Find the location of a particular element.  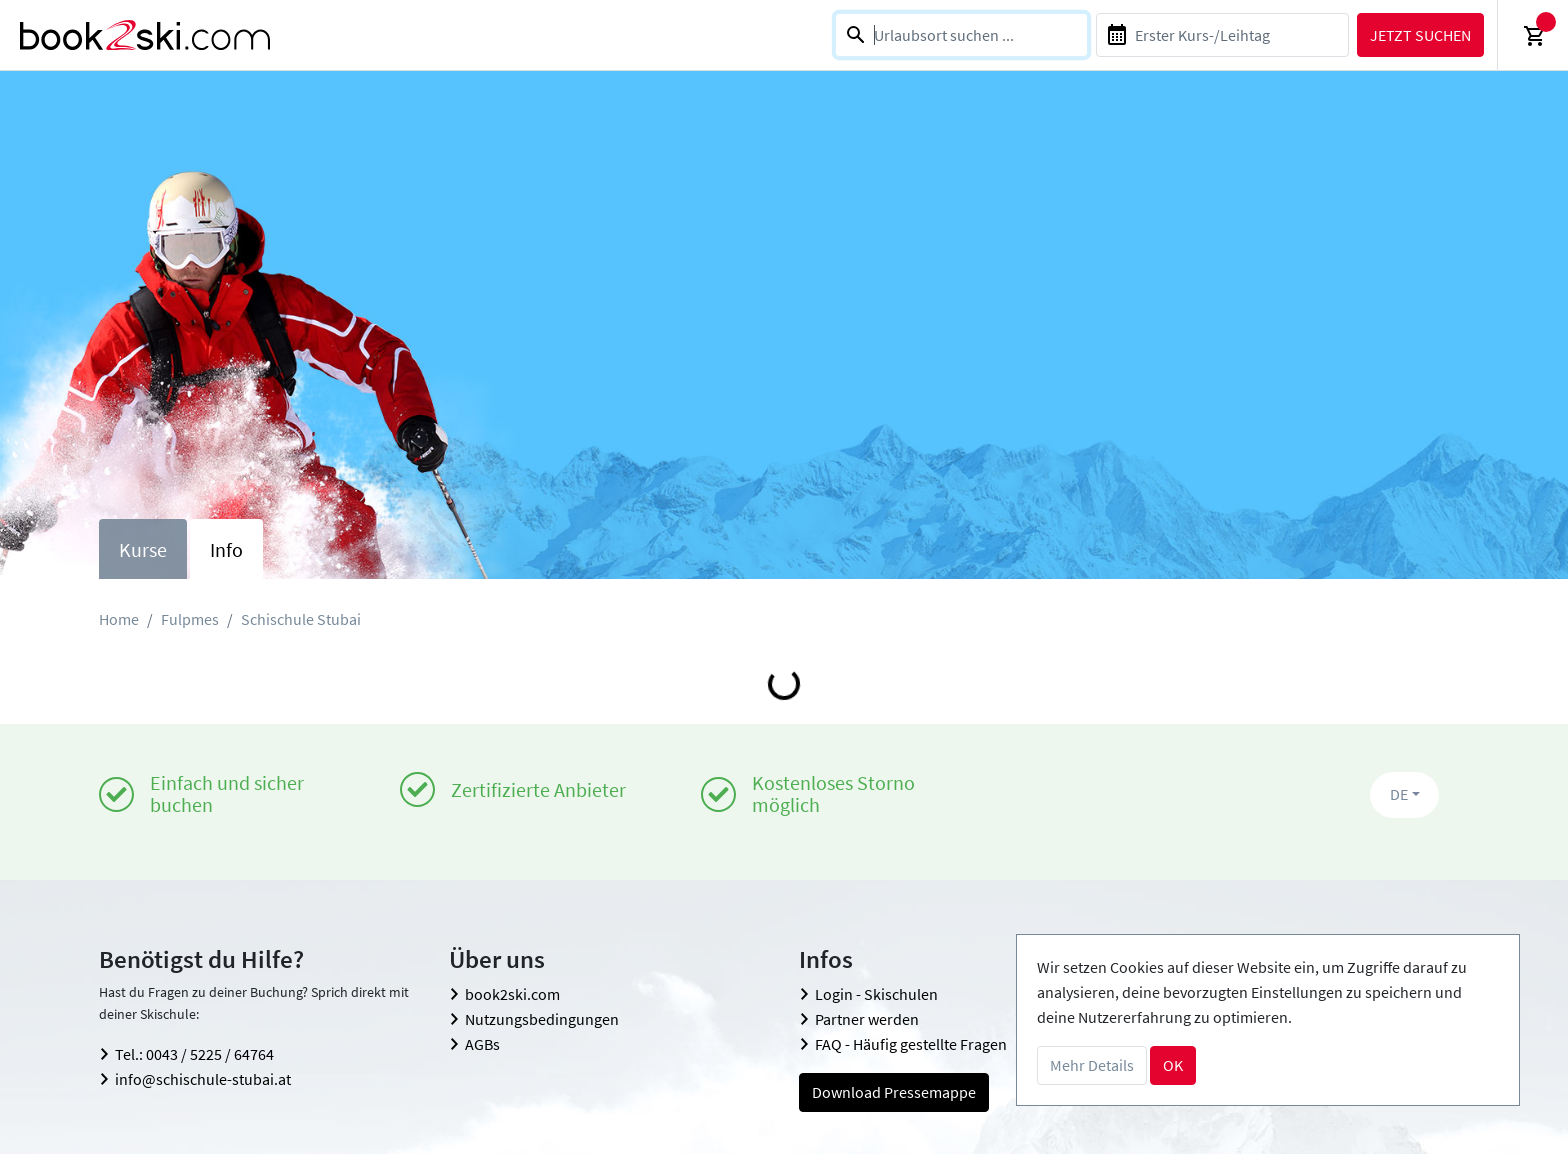

AGBs is located at coordinates (482, 1044).